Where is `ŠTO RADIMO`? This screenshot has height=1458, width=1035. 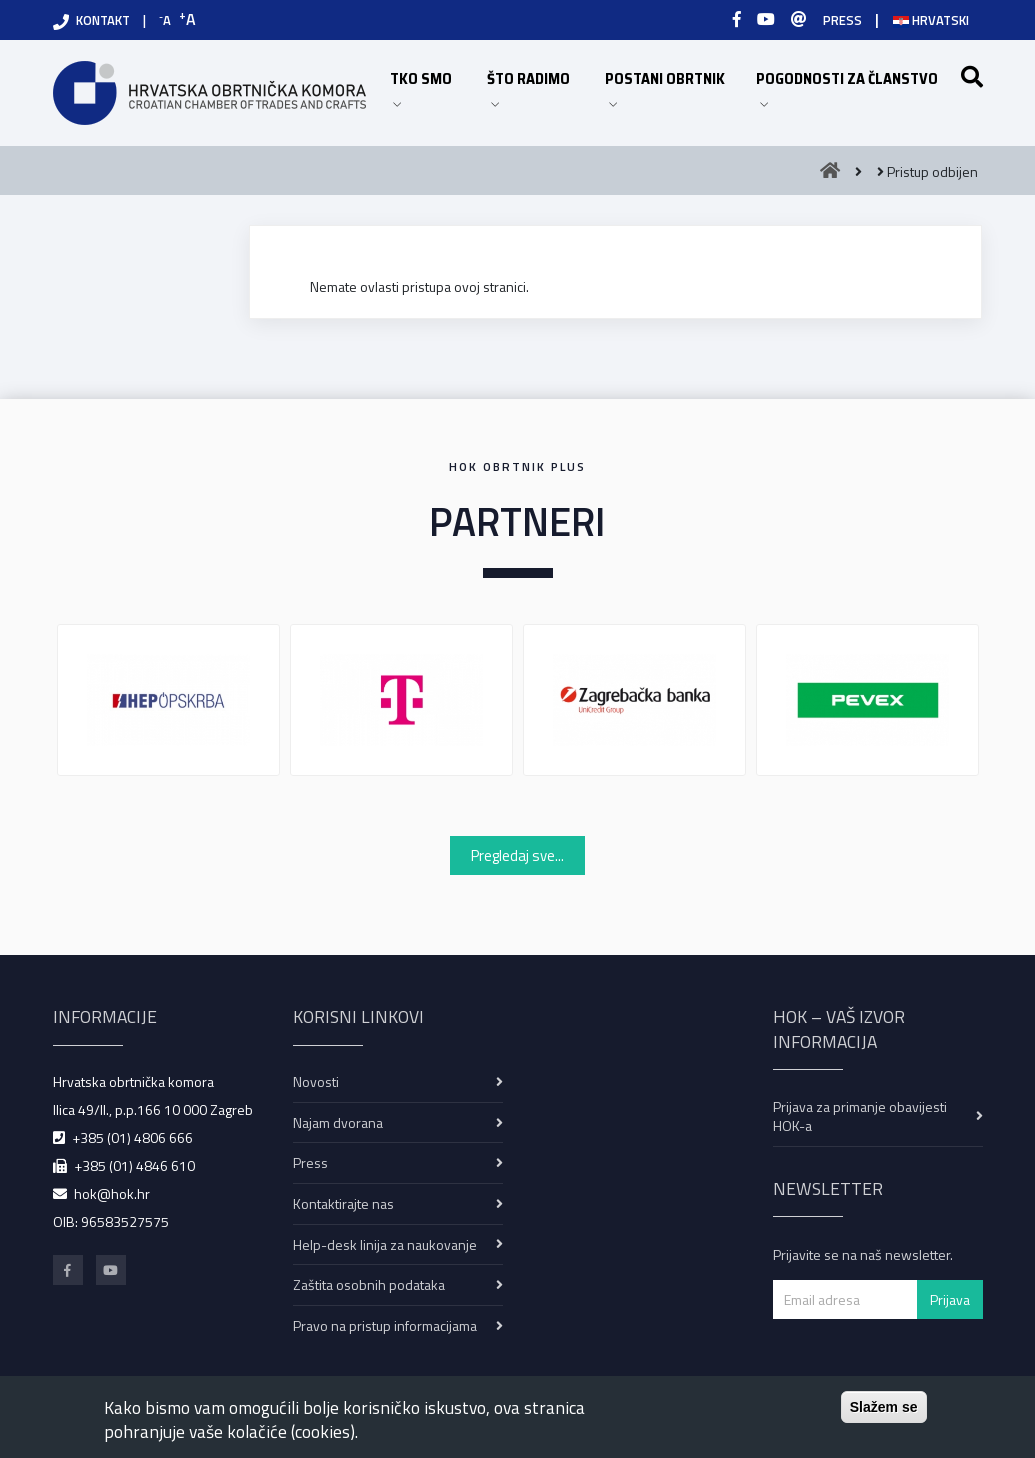 ŠTO RADIMO is located at coordinates (536, 87).